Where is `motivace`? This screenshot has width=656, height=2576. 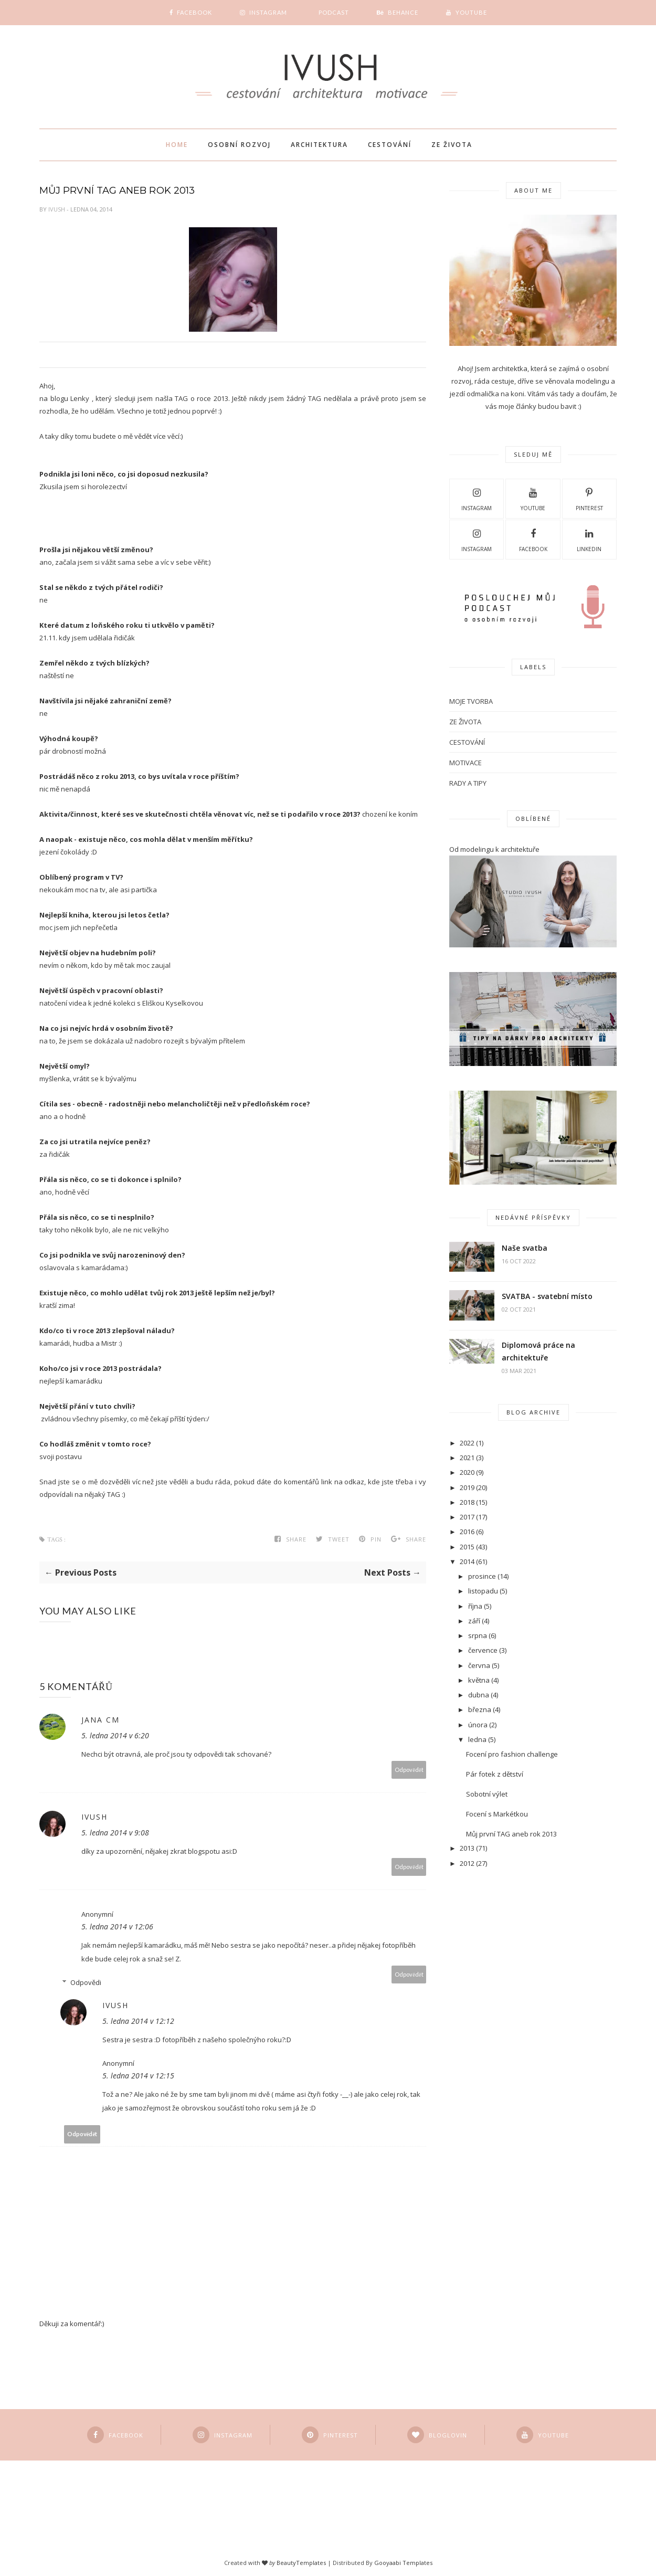 motivace is located at coordinates (465, 762).